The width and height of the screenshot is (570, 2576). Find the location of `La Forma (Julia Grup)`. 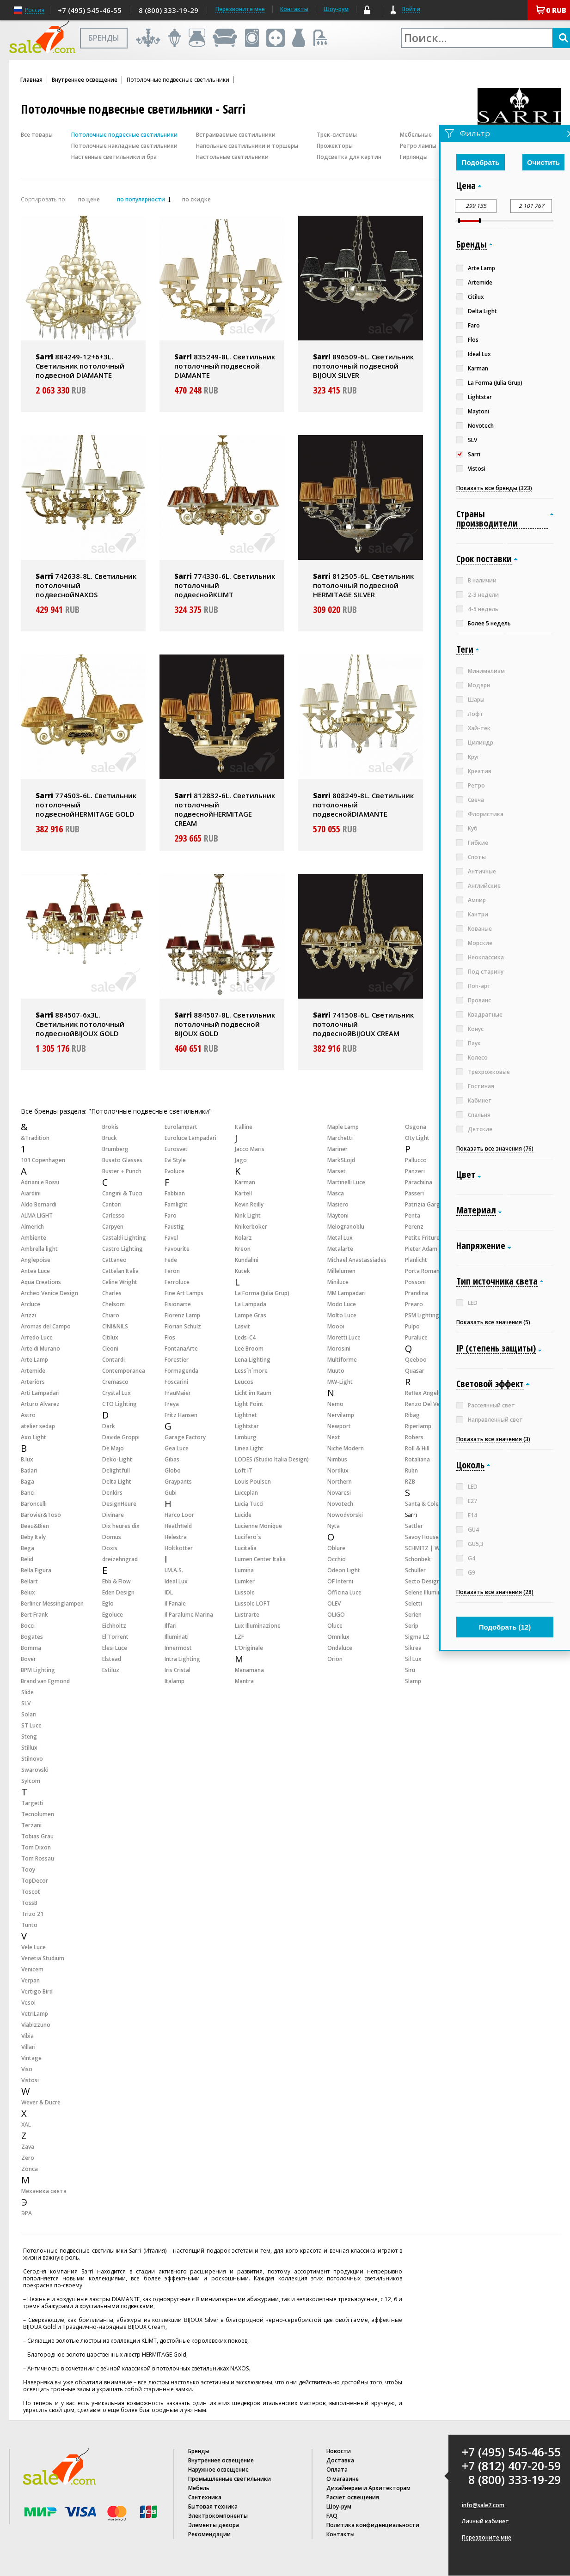

La Forma (Julia Grup) is located at coordinates (262, 1293).